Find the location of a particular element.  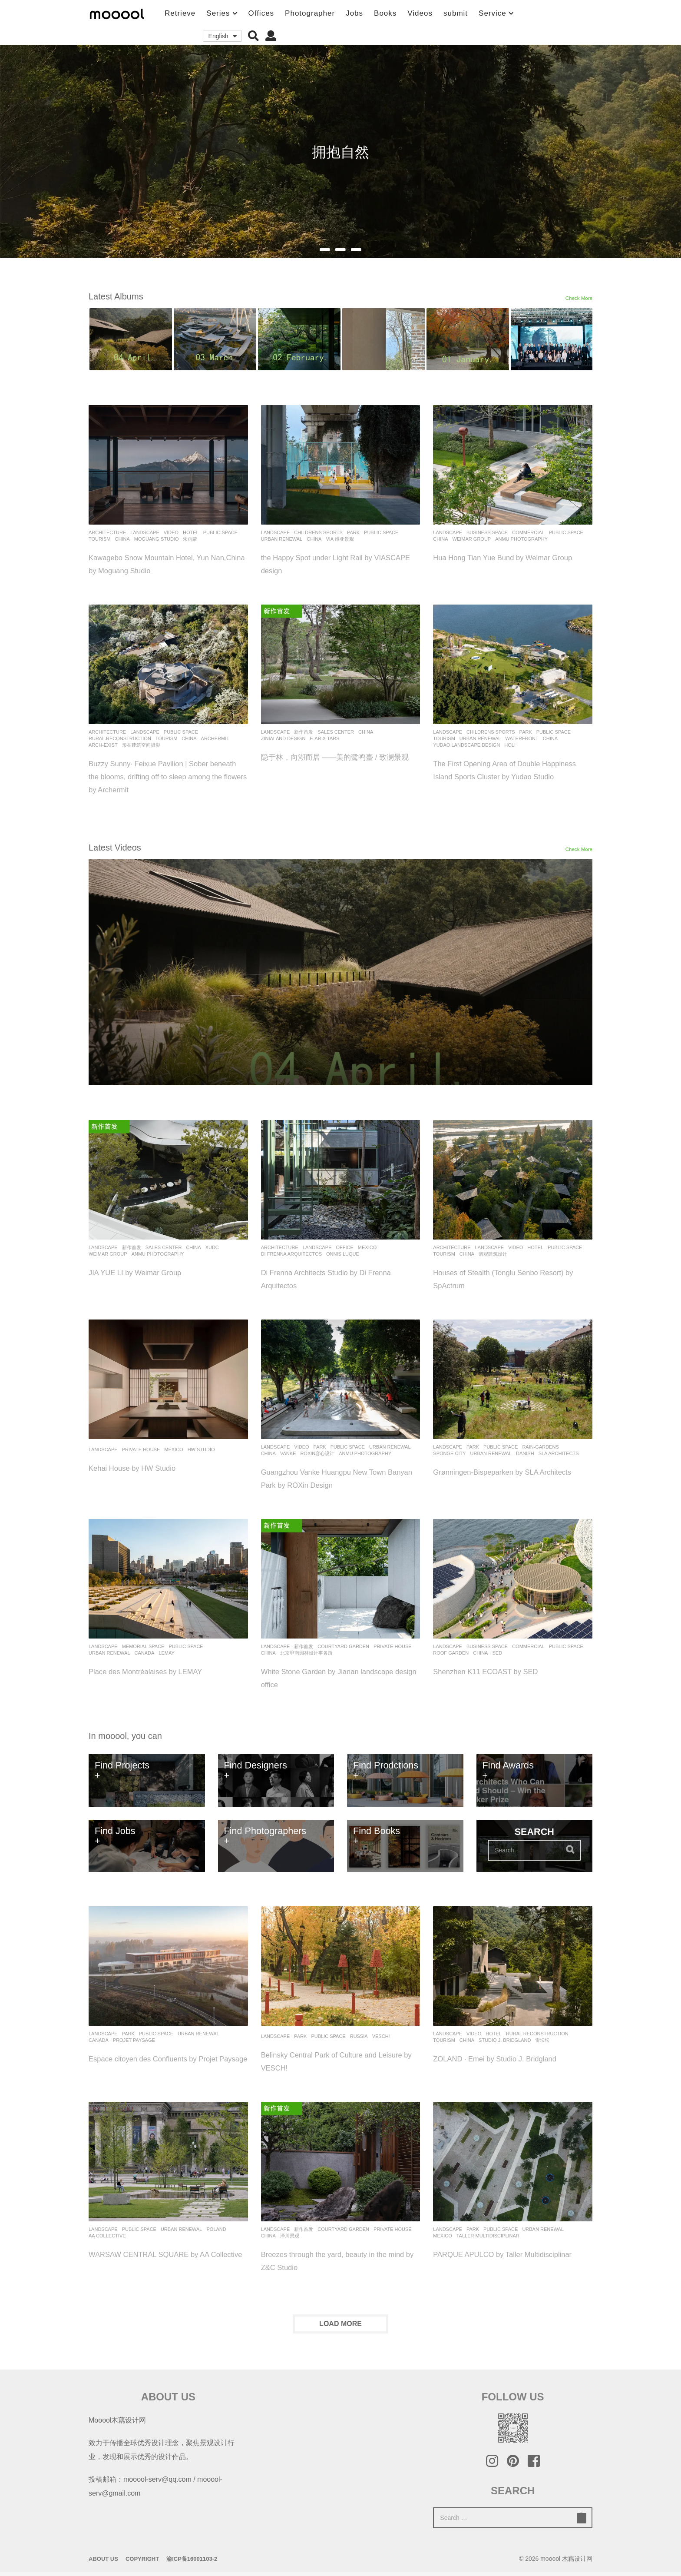

Weimar Group is located at coordinates (472, 539).